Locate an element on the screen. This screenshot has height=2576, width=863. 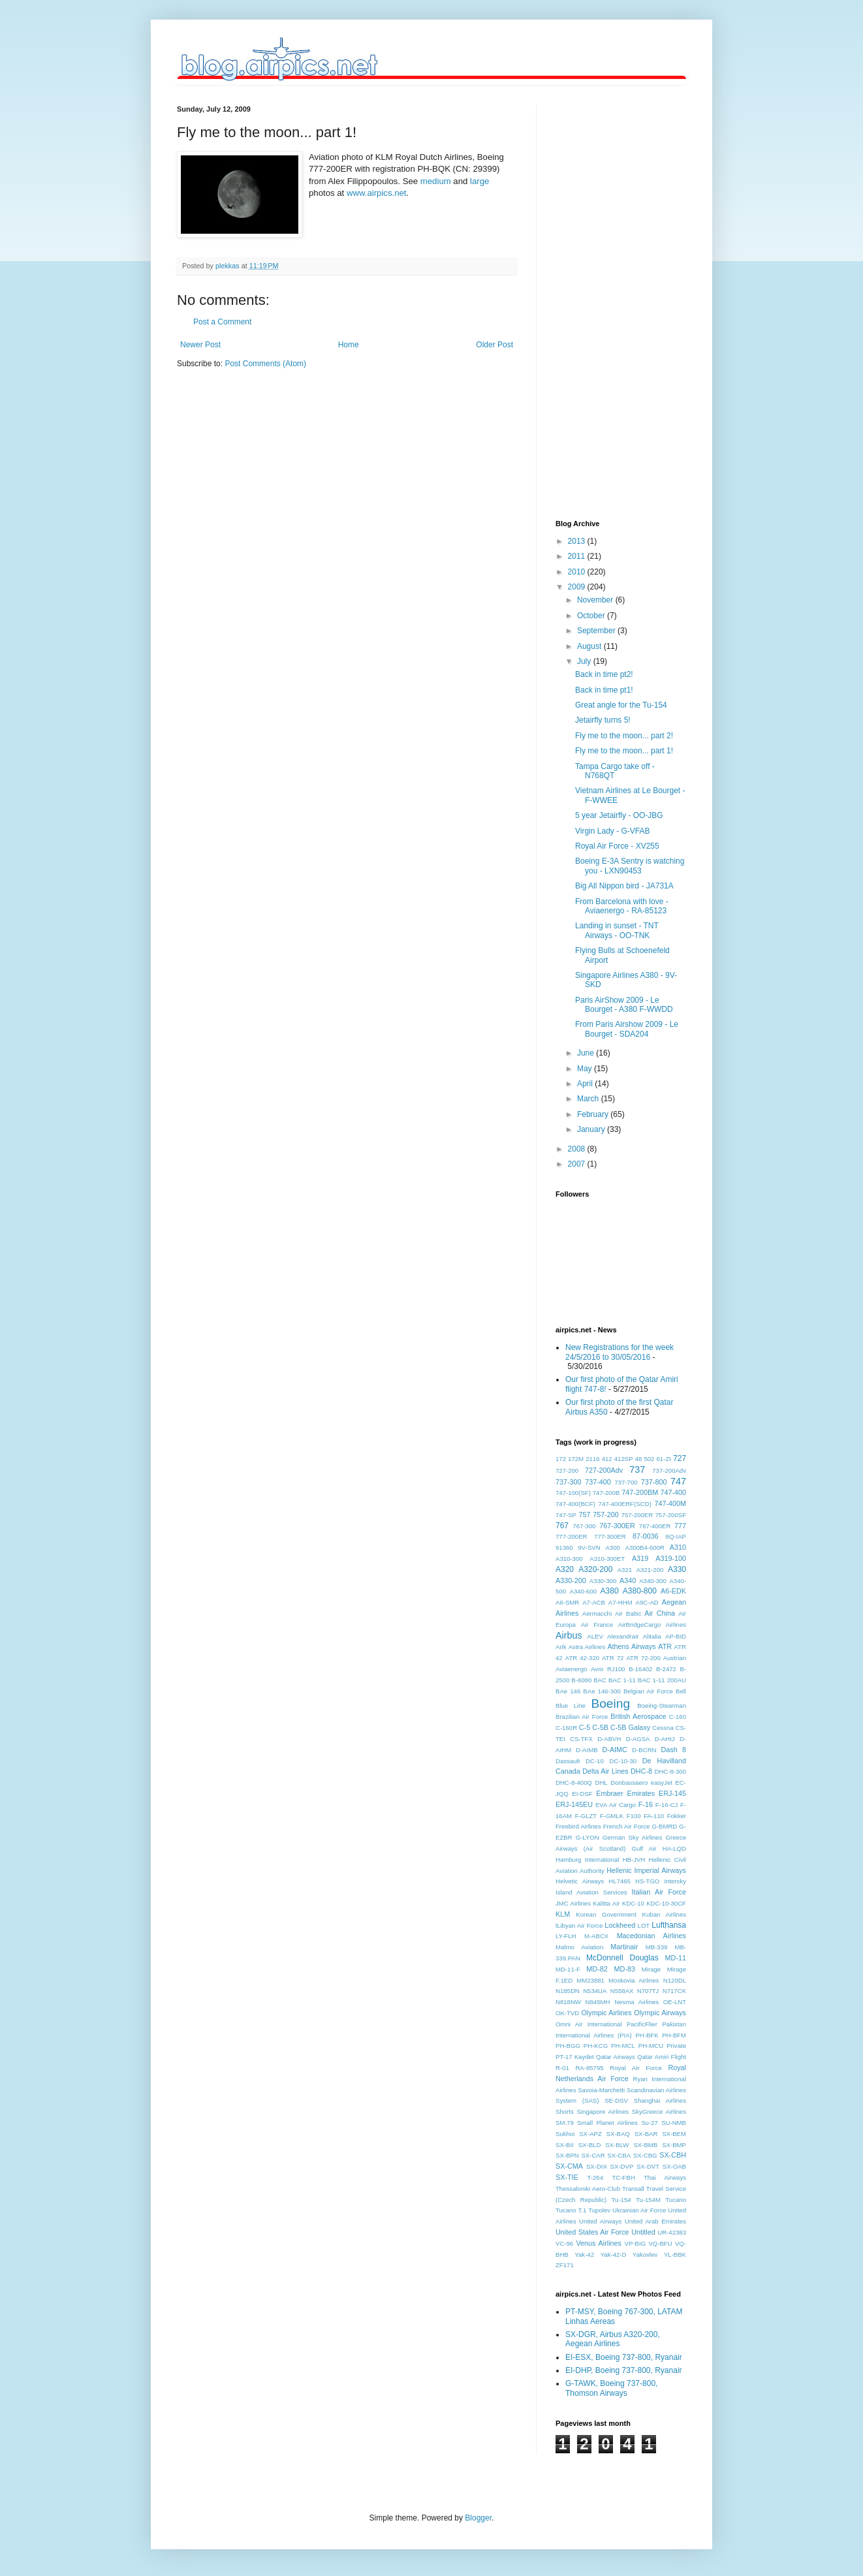
KDC-10-30CF is located at coordinates (666, 1903).